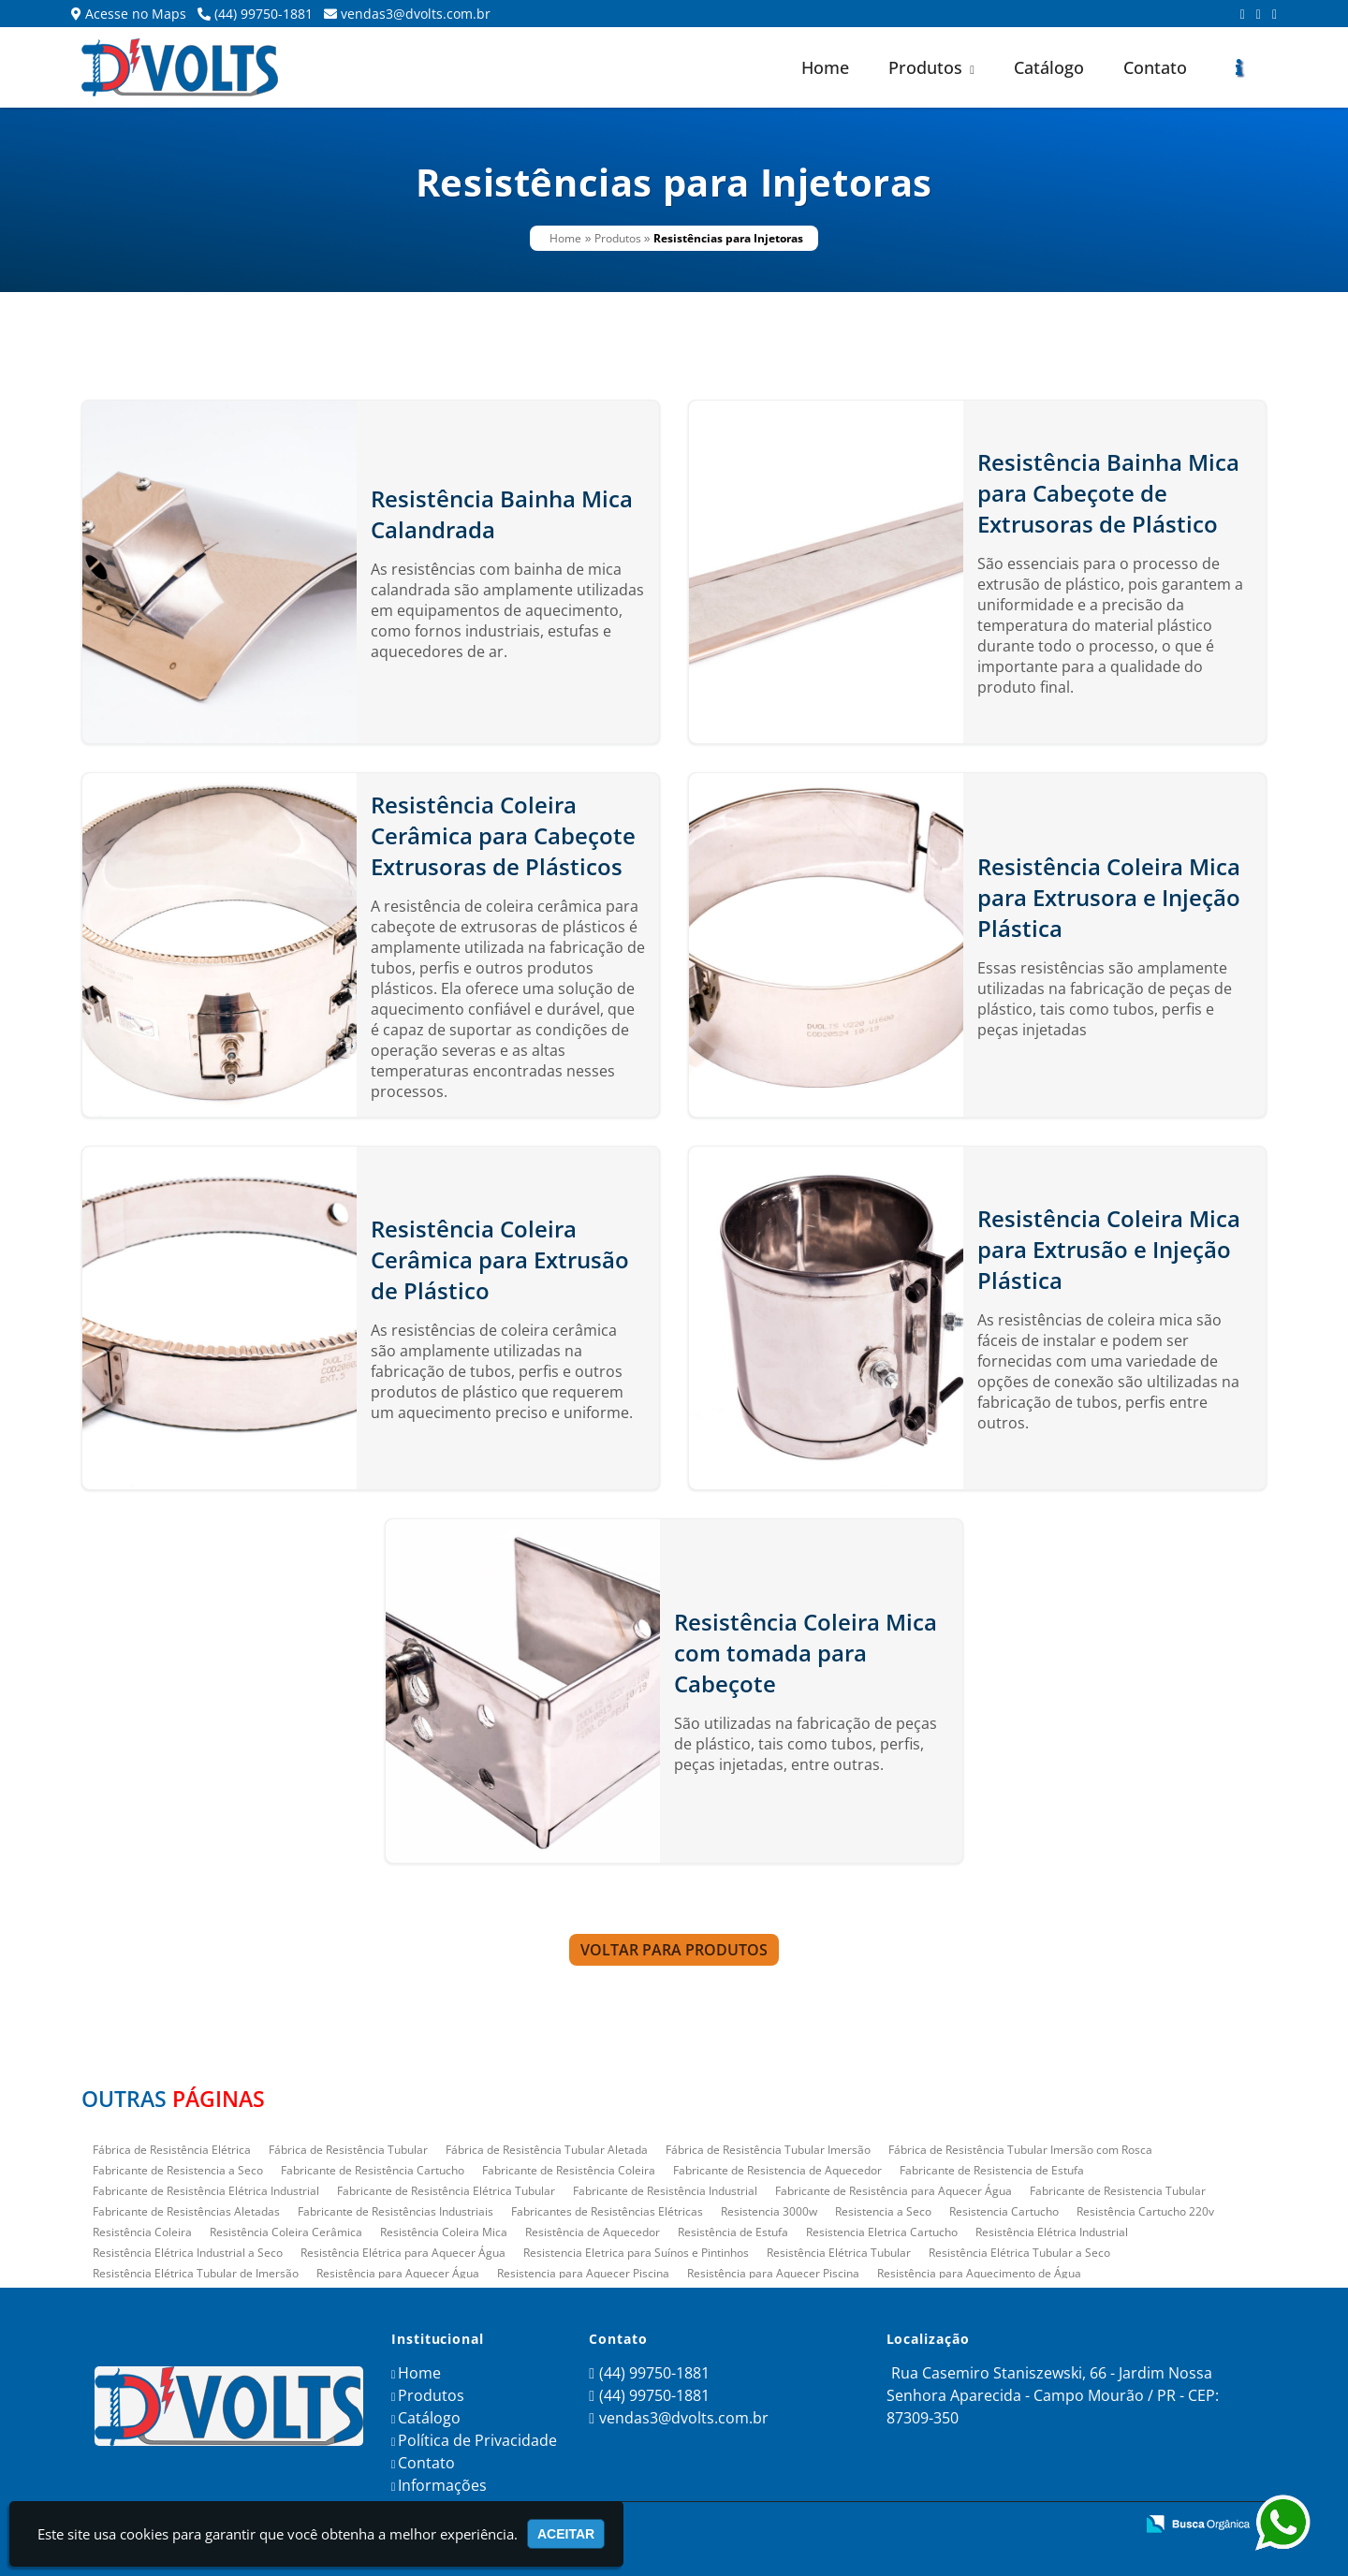 The height and width of the screenshot is (2576, 1348). Describe the element at coordinates (348, 2150) in the screenshot. I see `Fábrica de Resistência Tubular` at that location.